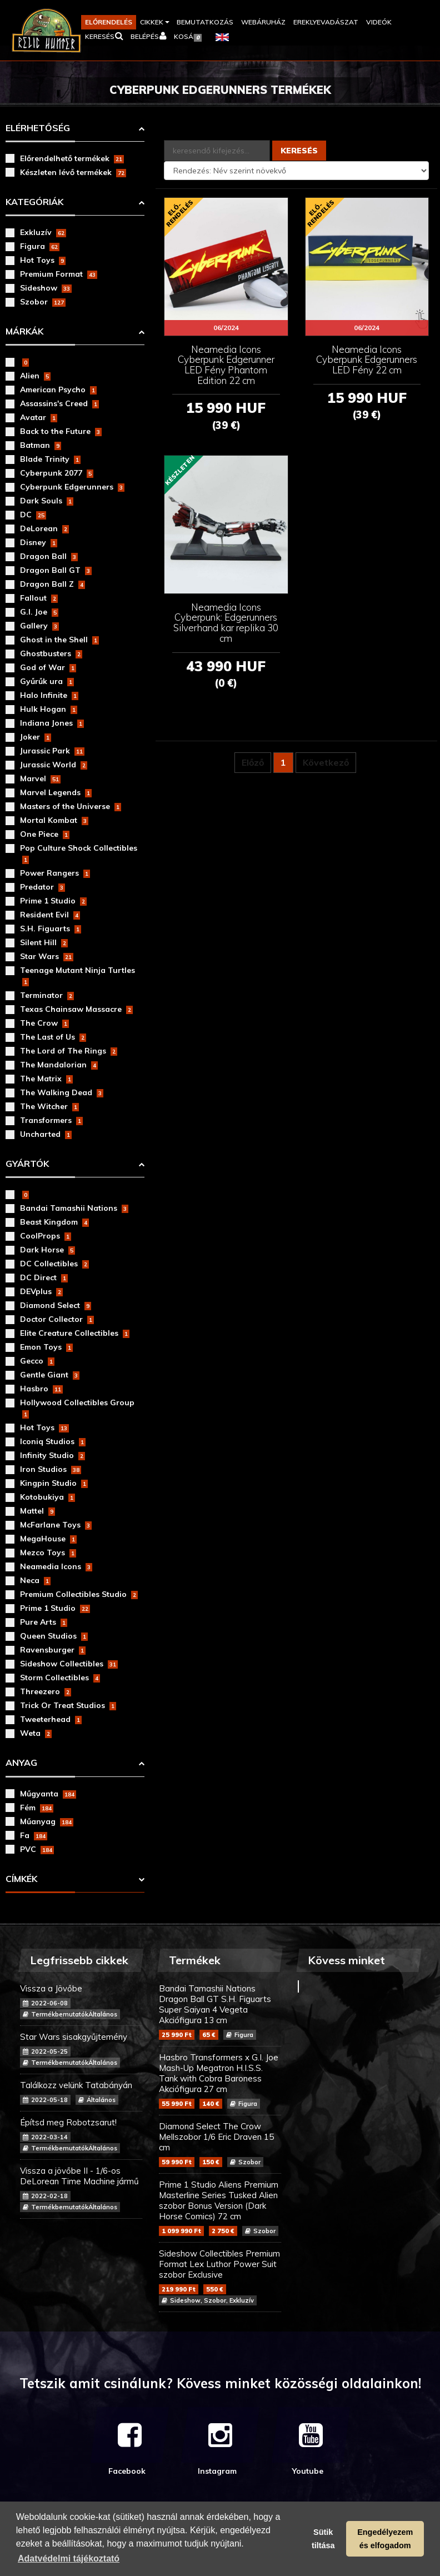  What do you see at coordinates (39, 626) in the screenshot?
I see `Gallery` at bounding box center [39, 626].